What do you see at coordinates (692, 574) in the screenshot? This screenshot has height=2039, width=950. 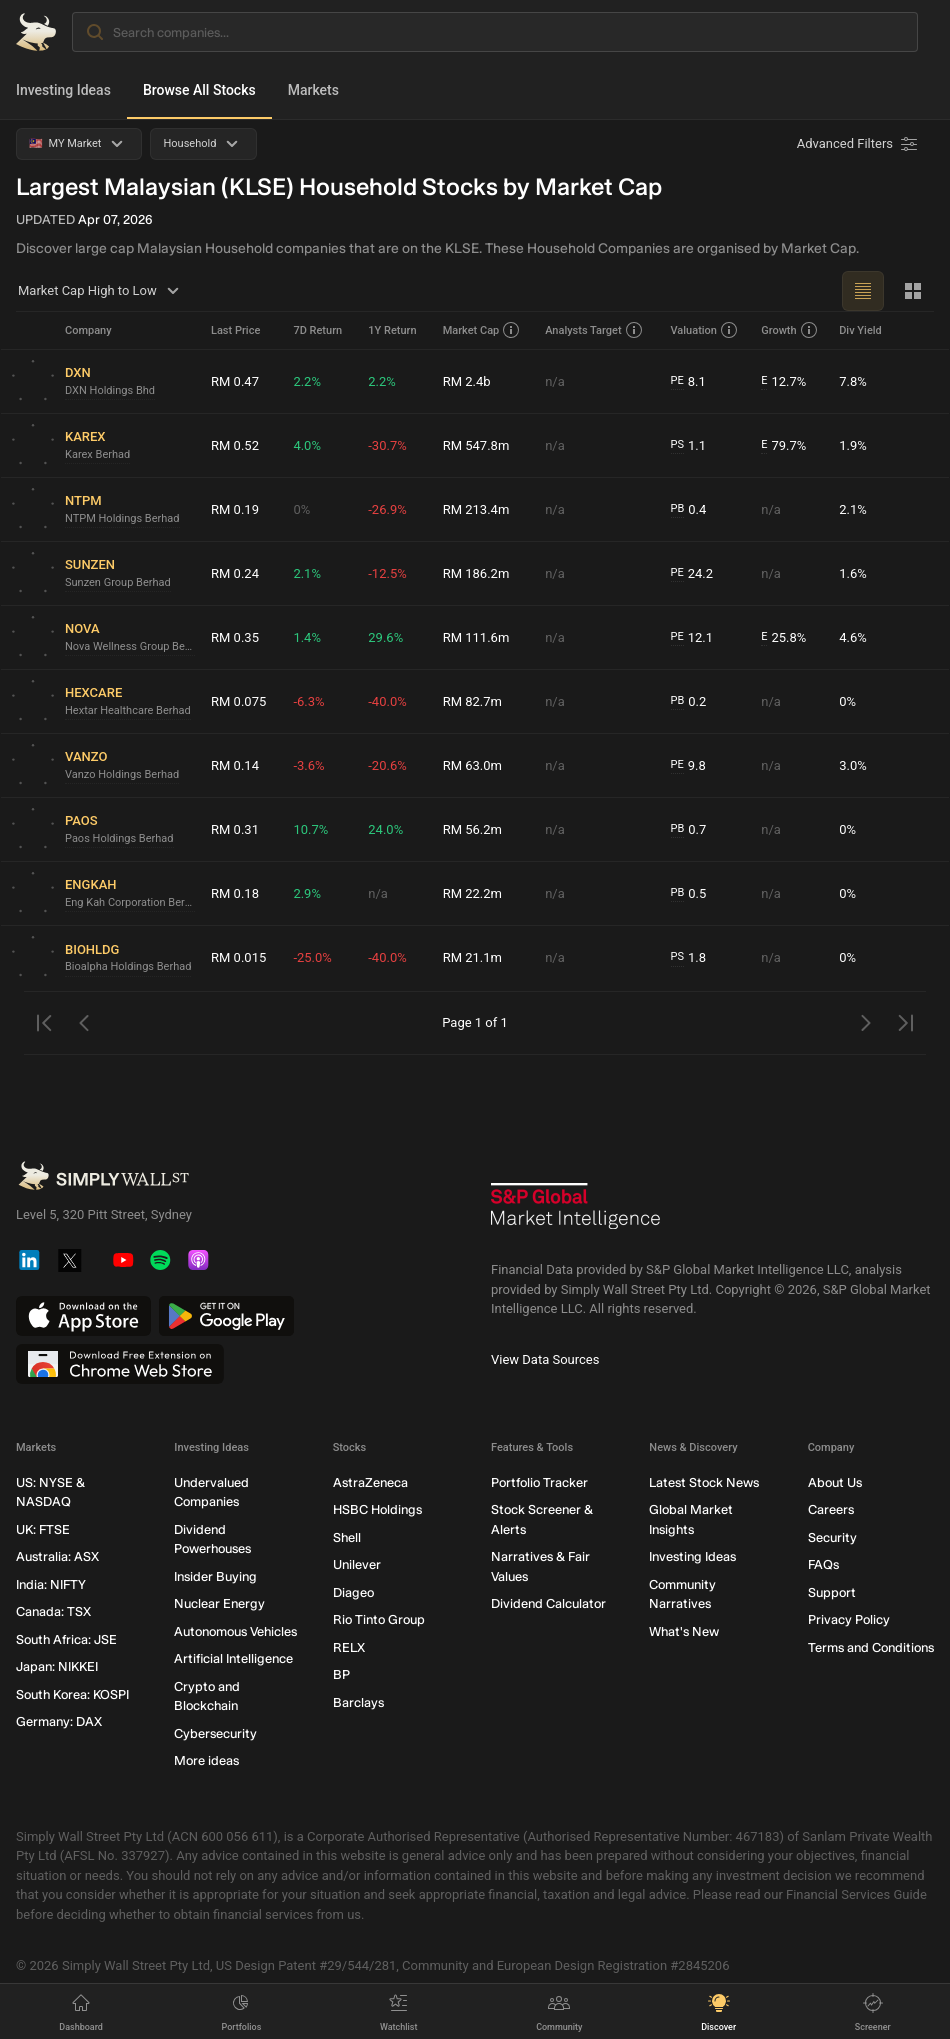 I see `24.2` at bounding box center [692, 574].